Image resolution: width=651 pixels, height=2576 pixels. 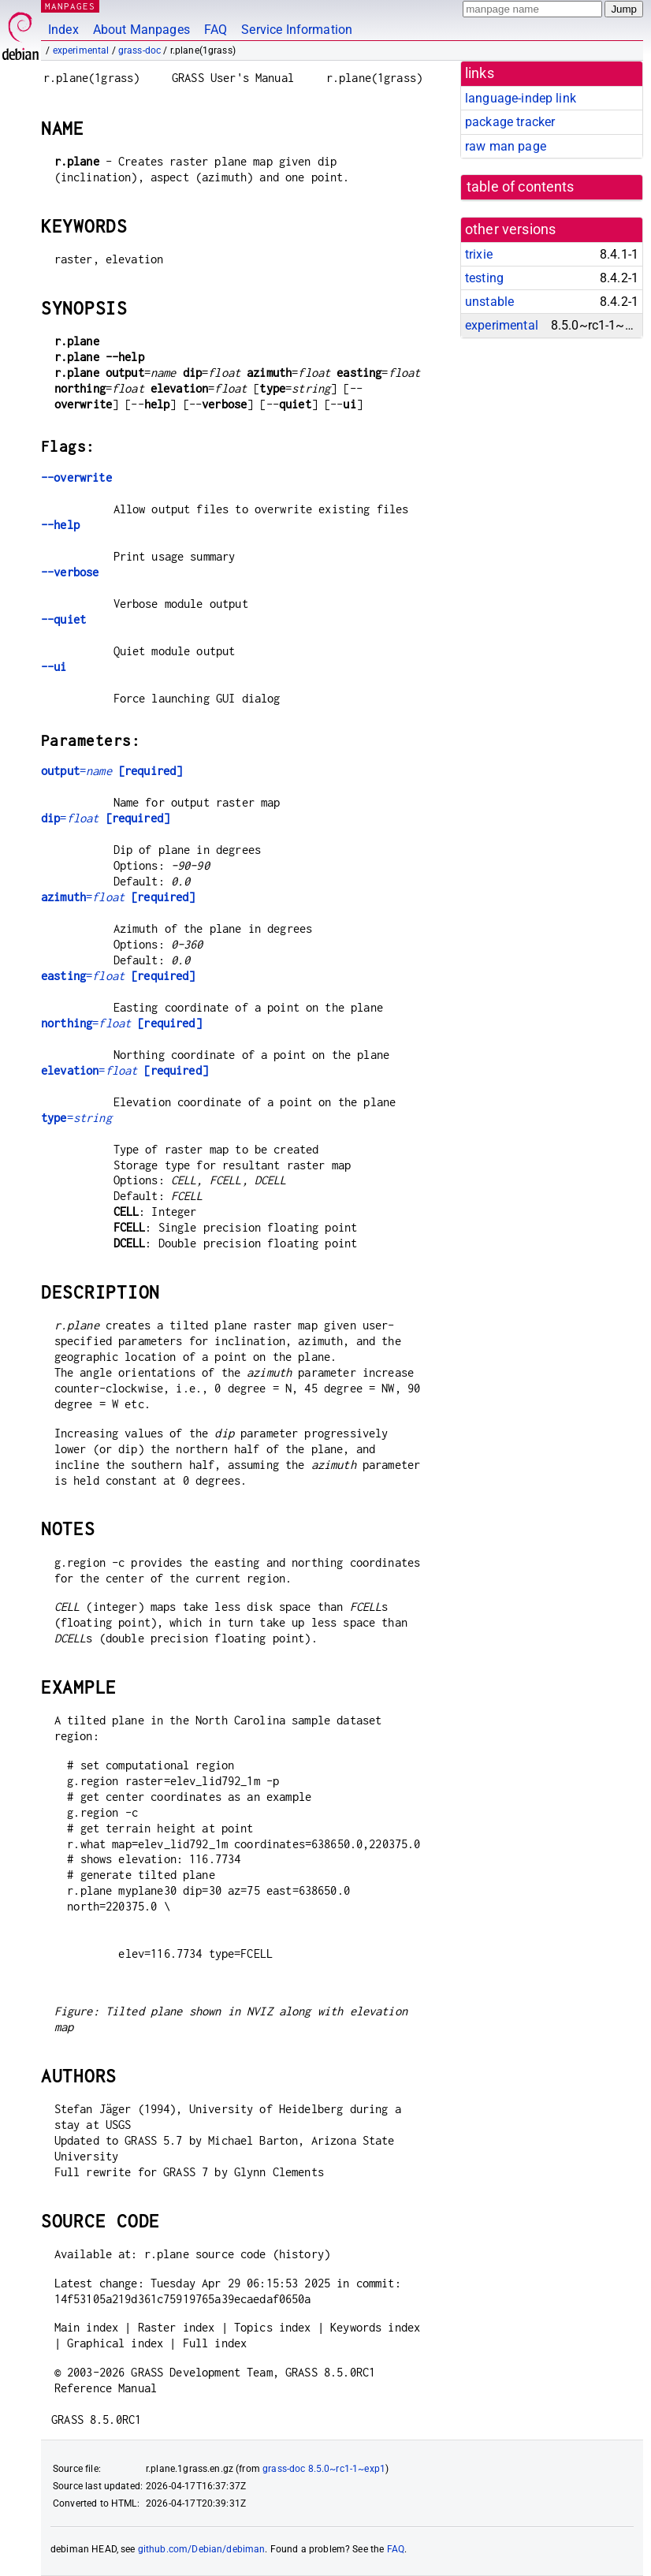 I want to click on raw man page, so click(x=505, y=146).